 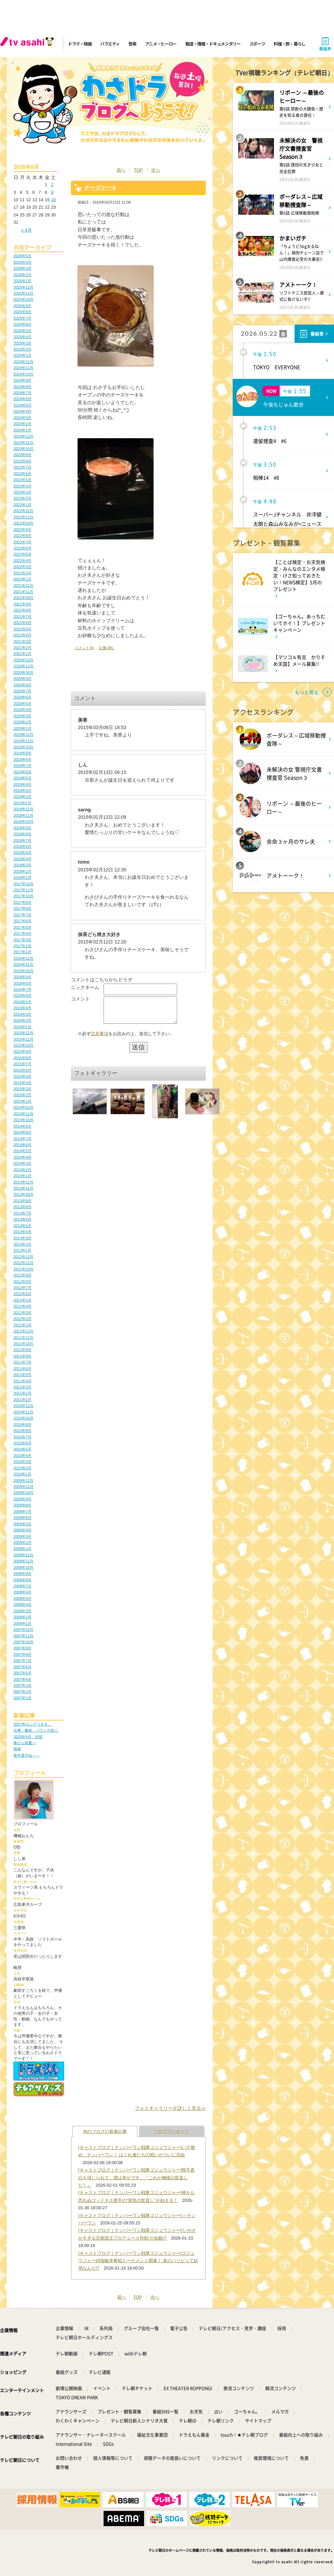 What do you see at coordinates (132, 43) in the screenshot?
I see `音楽` at bounding box center [132, 43].